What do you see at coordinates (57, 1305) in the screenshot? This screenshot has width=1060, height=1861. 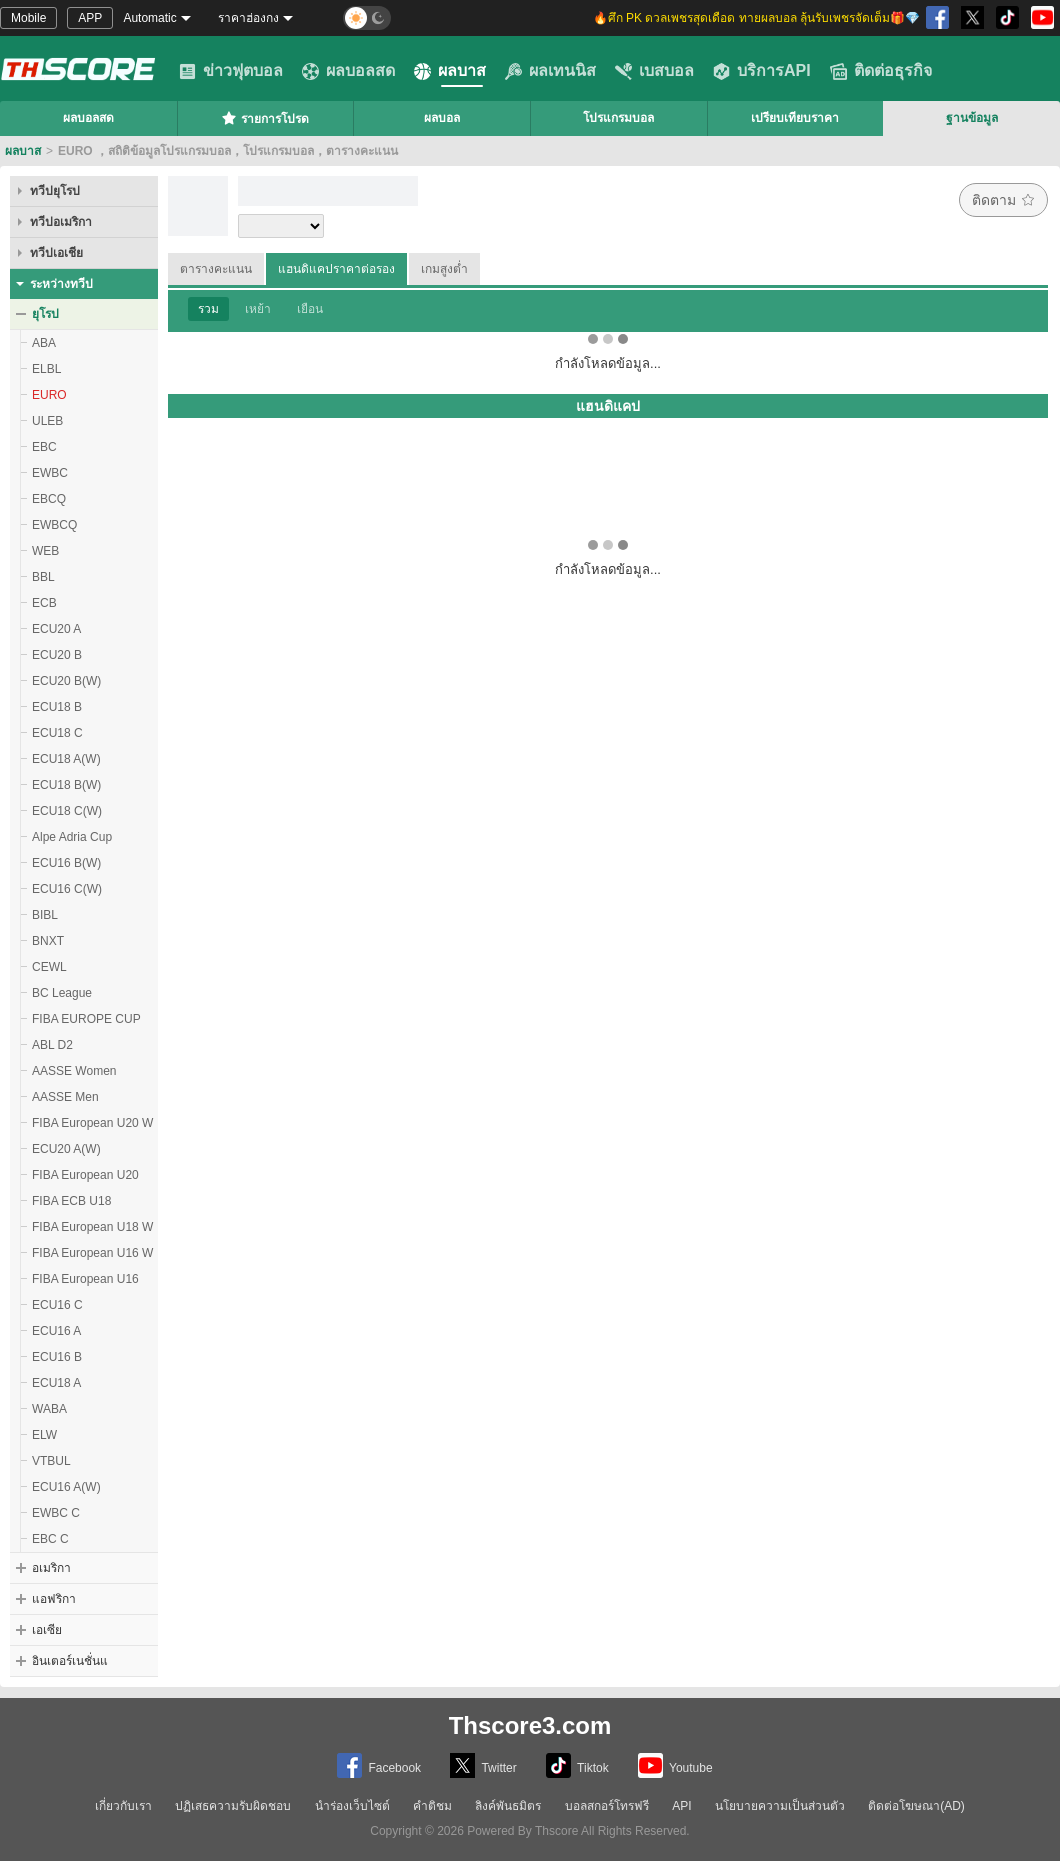 I see `ECU16 C` at bounding box center [57, 1305].